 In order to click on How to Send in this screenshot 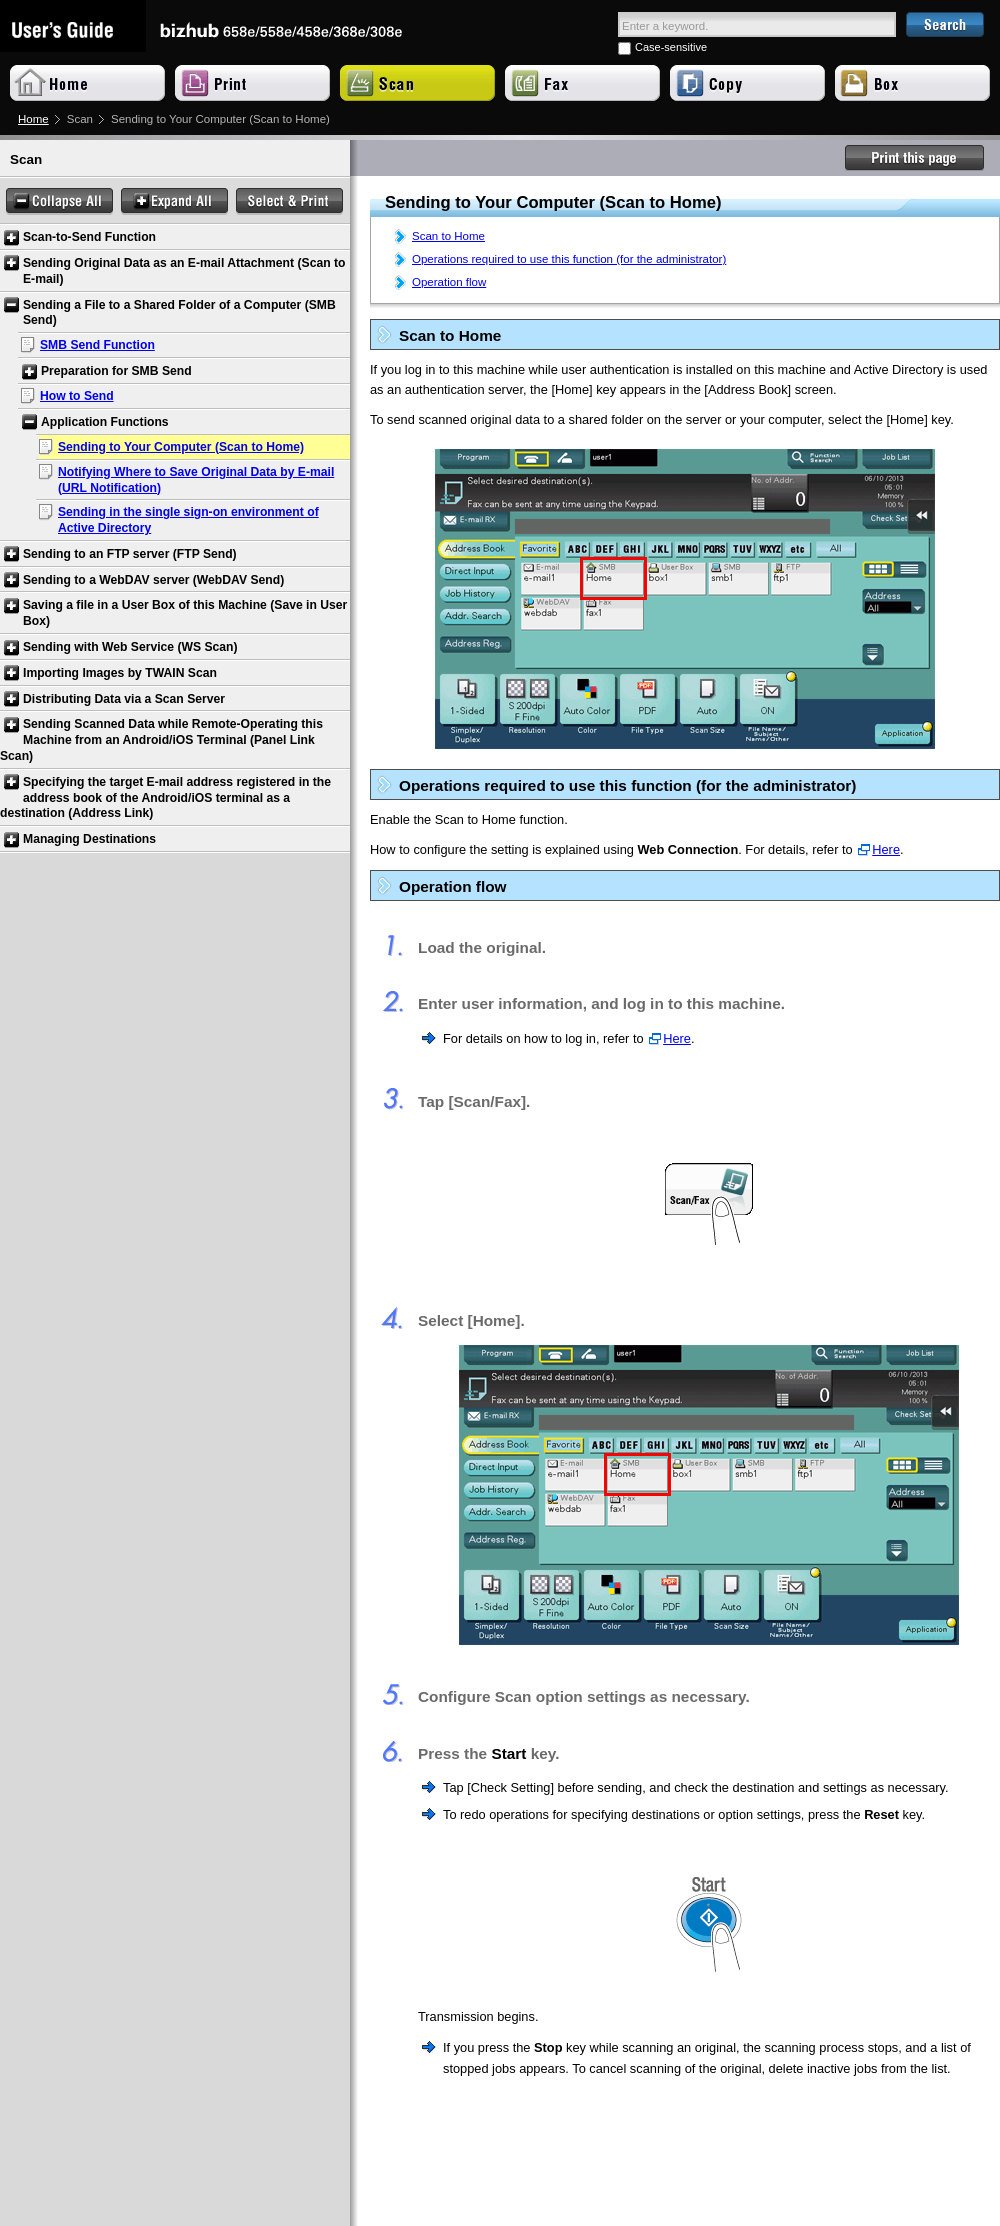, I will do `click(77, 396)`.